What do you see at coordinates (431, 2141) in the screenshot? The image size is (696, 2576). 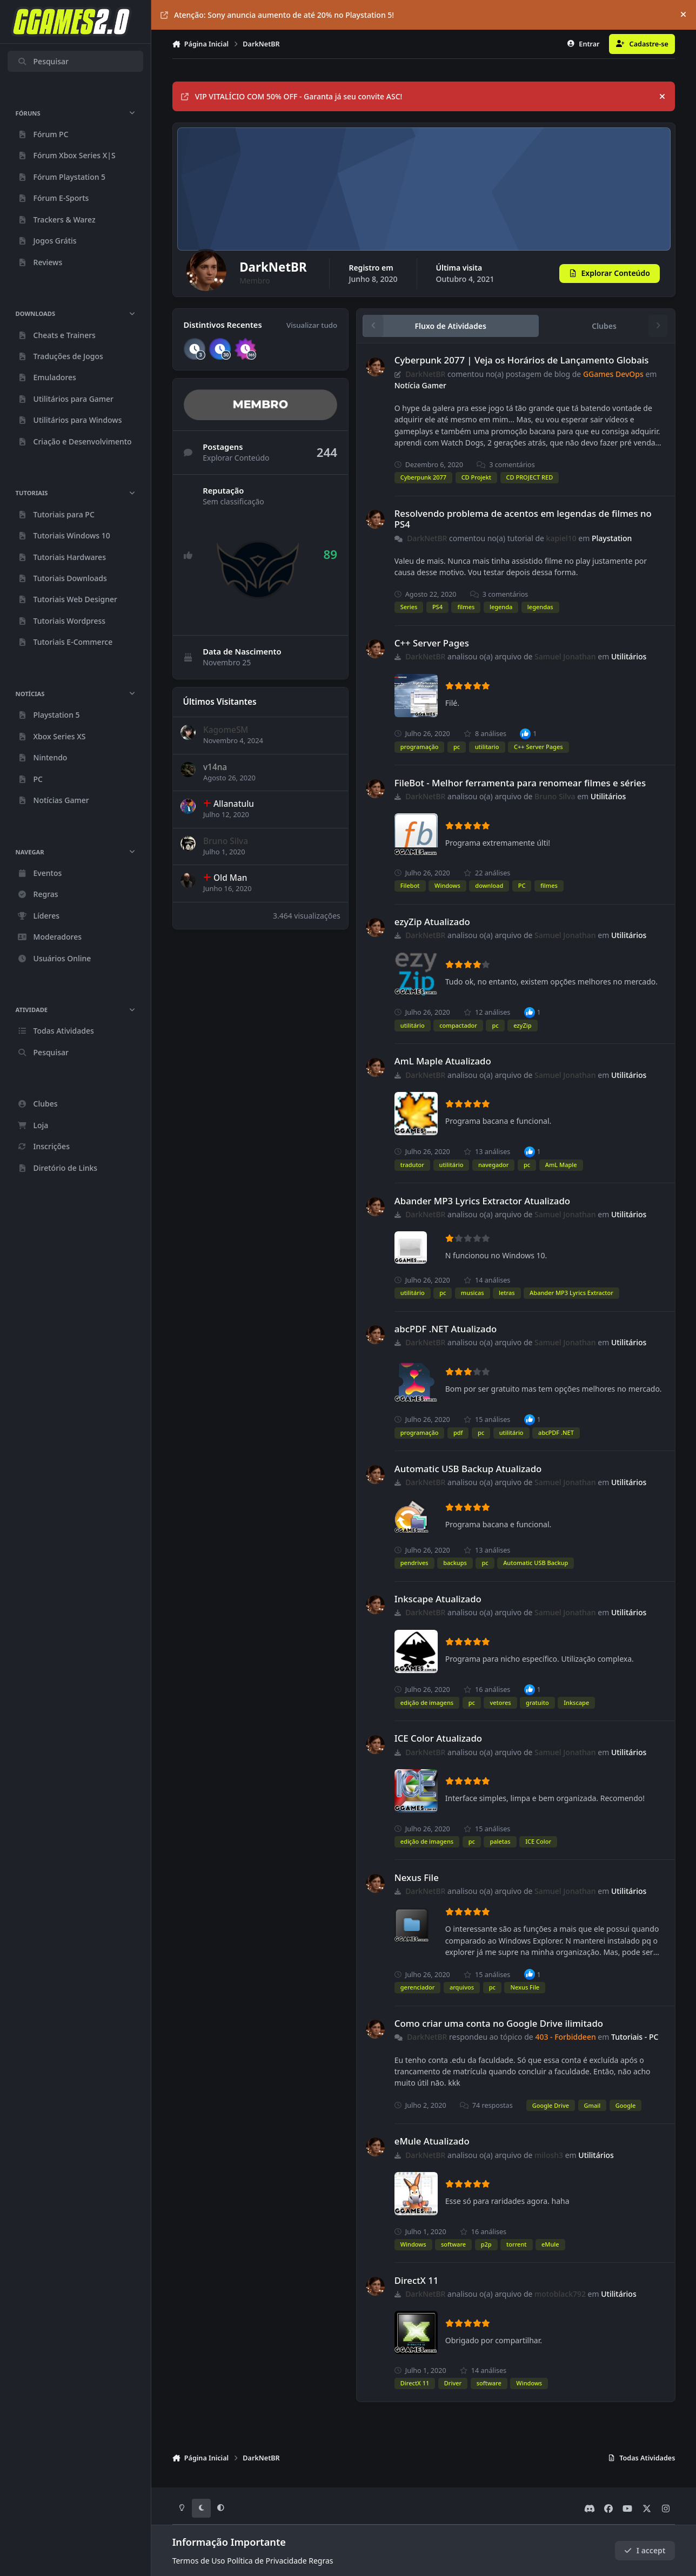 I see `eMule Atualizado` at bounding box center [431, 2141].